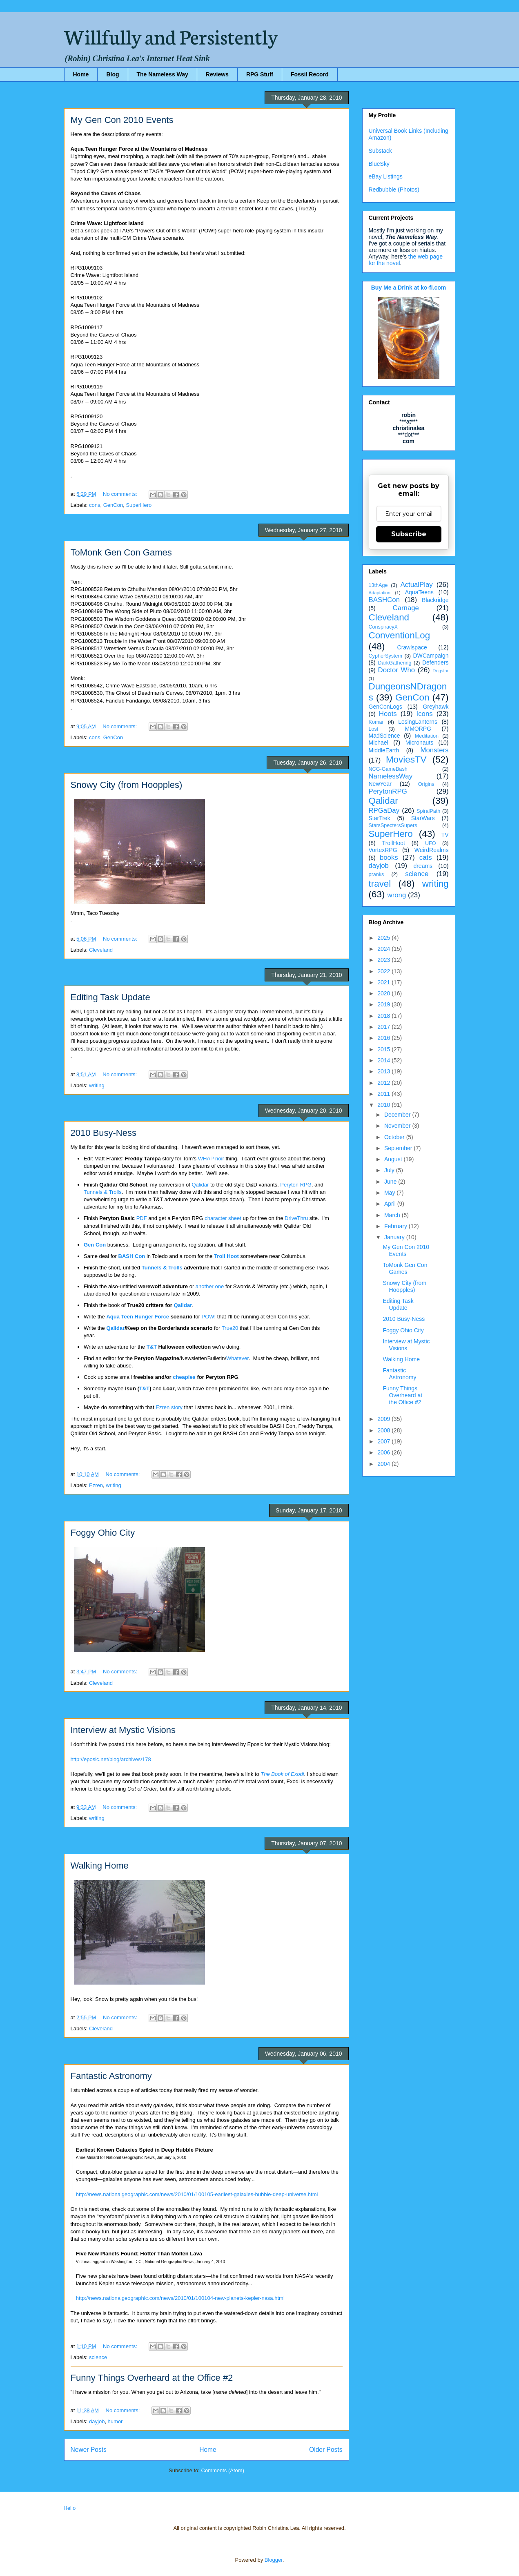  What do you see at coordinates (406, 608) in the screenshot?
I see `Carnage` at bounding box center [406, 608].